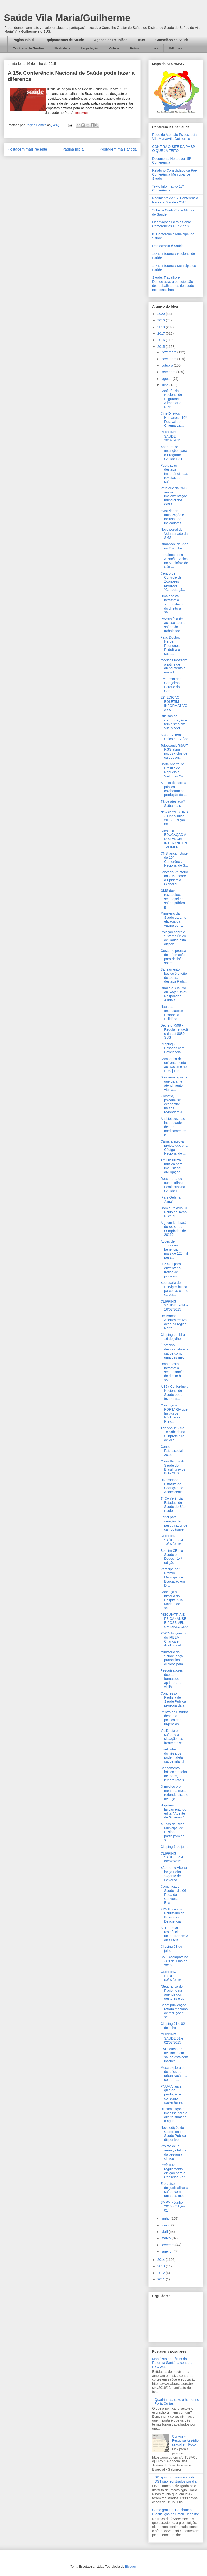 Image resolution: width=207 pixels, height=2576 pixels. I want to click on CNS lança hotsite da 15ª Conferência Nacional de S..., so click(174, 859).